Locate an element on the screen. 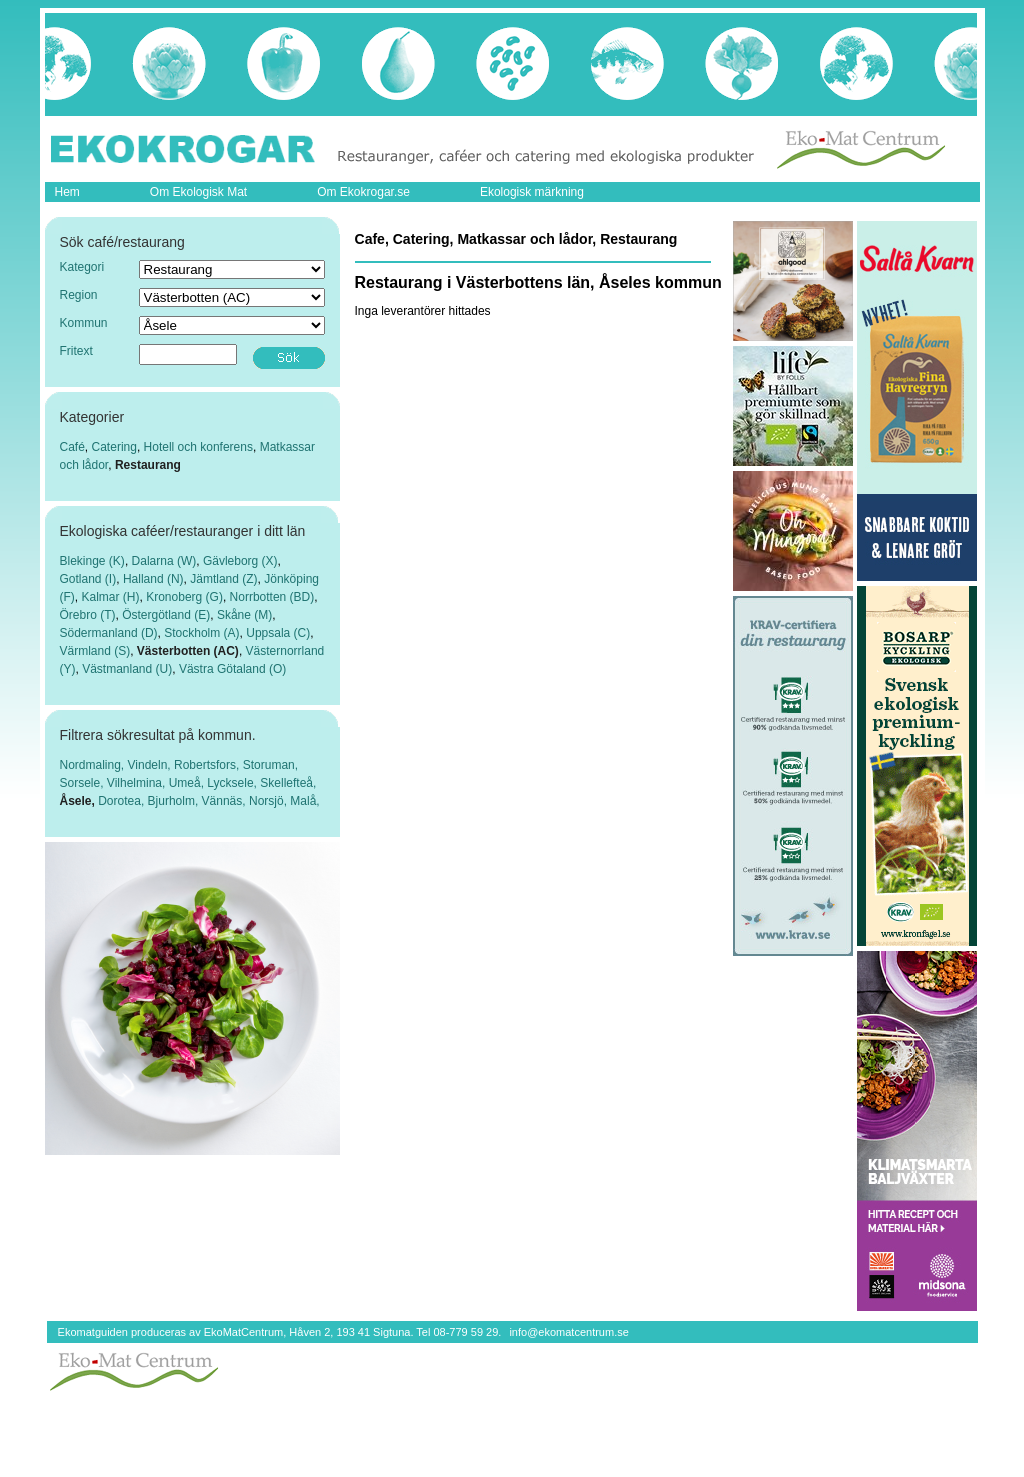  Hotell och konferens is located at coordinates (198, 447).